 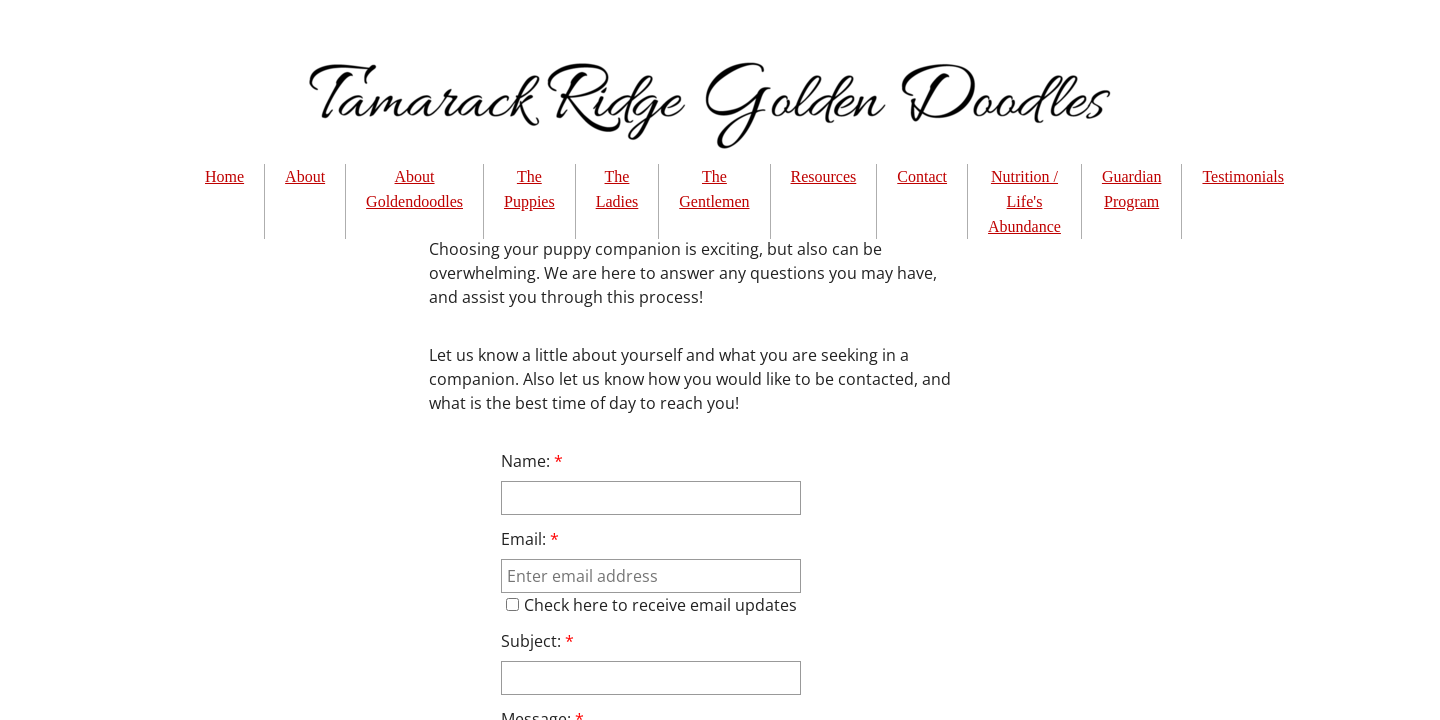 I want to click on Resources, so click(x=824, y=176).